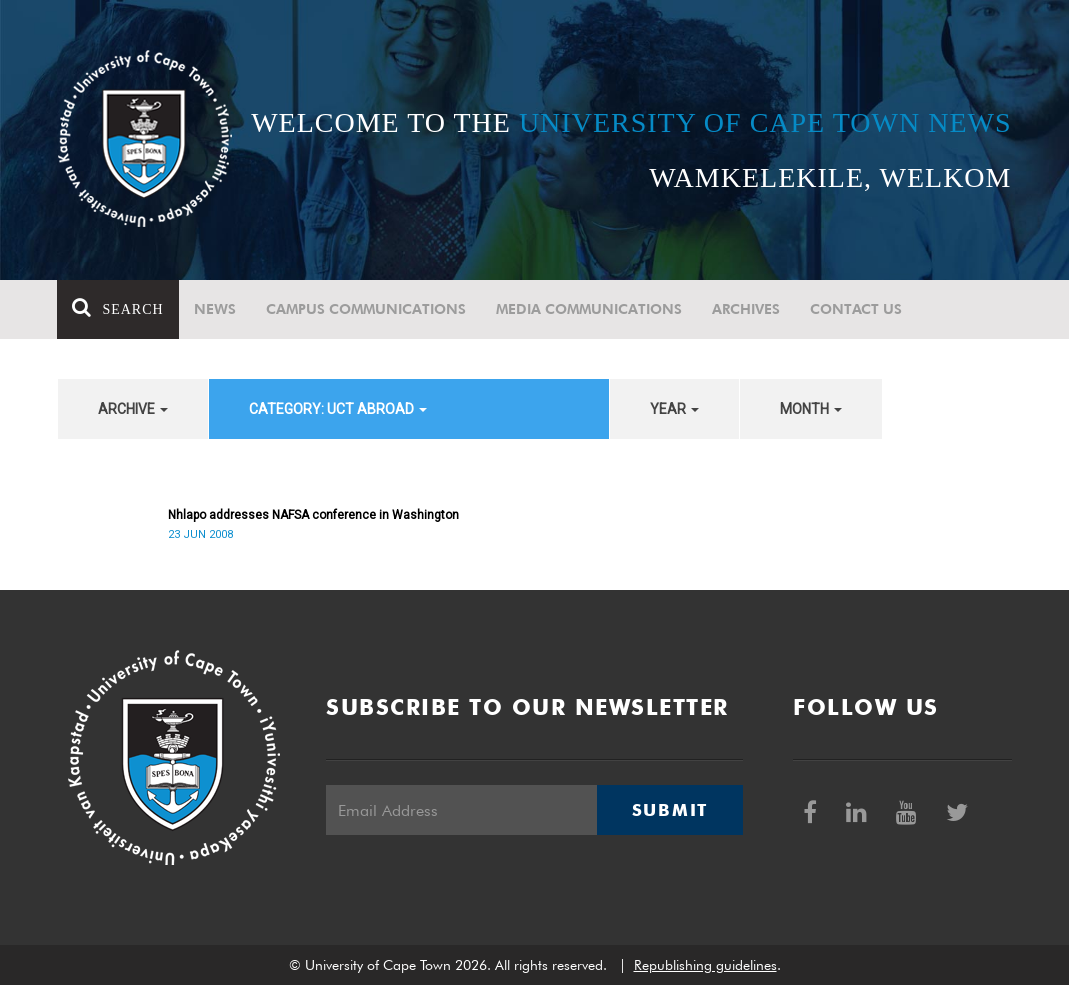 The image size is (1069, 985). What do you see at coordinates (670, 810) in the screenshot?
I see `Submit` at bounding box center [670, 810].